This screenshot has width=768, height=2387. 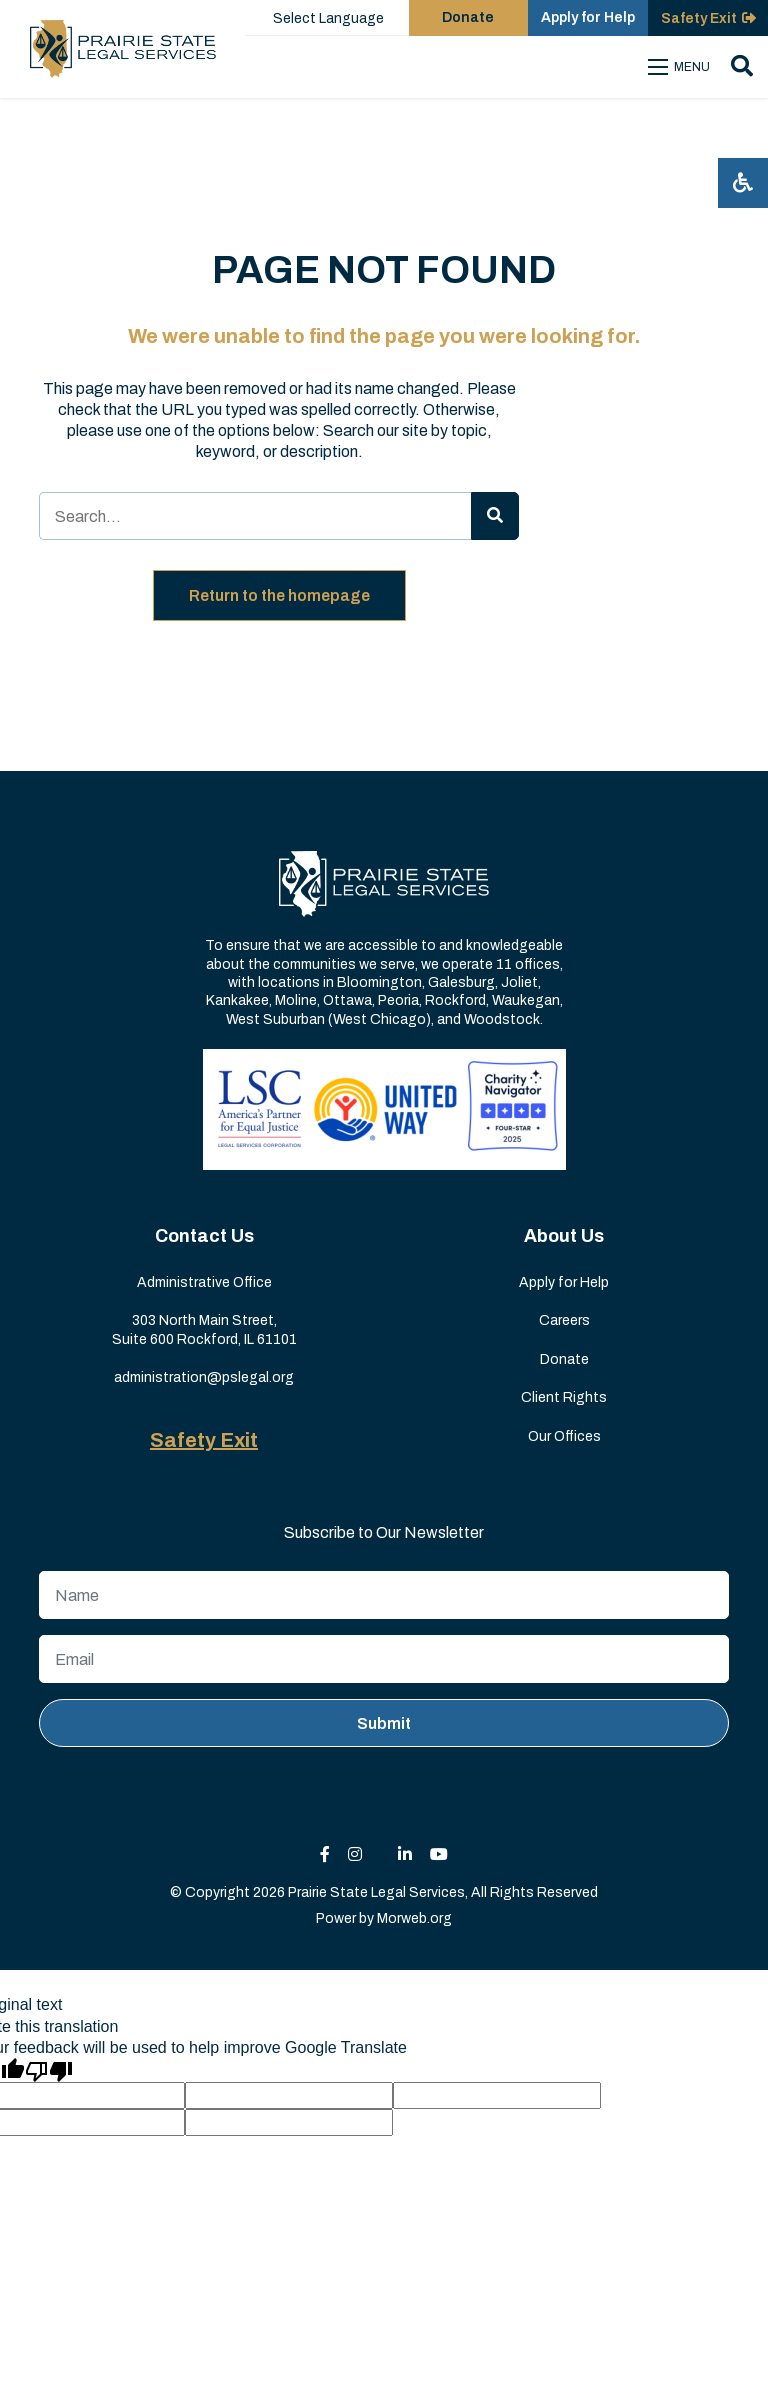 I want to click on Client Rights, so click(x=564, y=1397).